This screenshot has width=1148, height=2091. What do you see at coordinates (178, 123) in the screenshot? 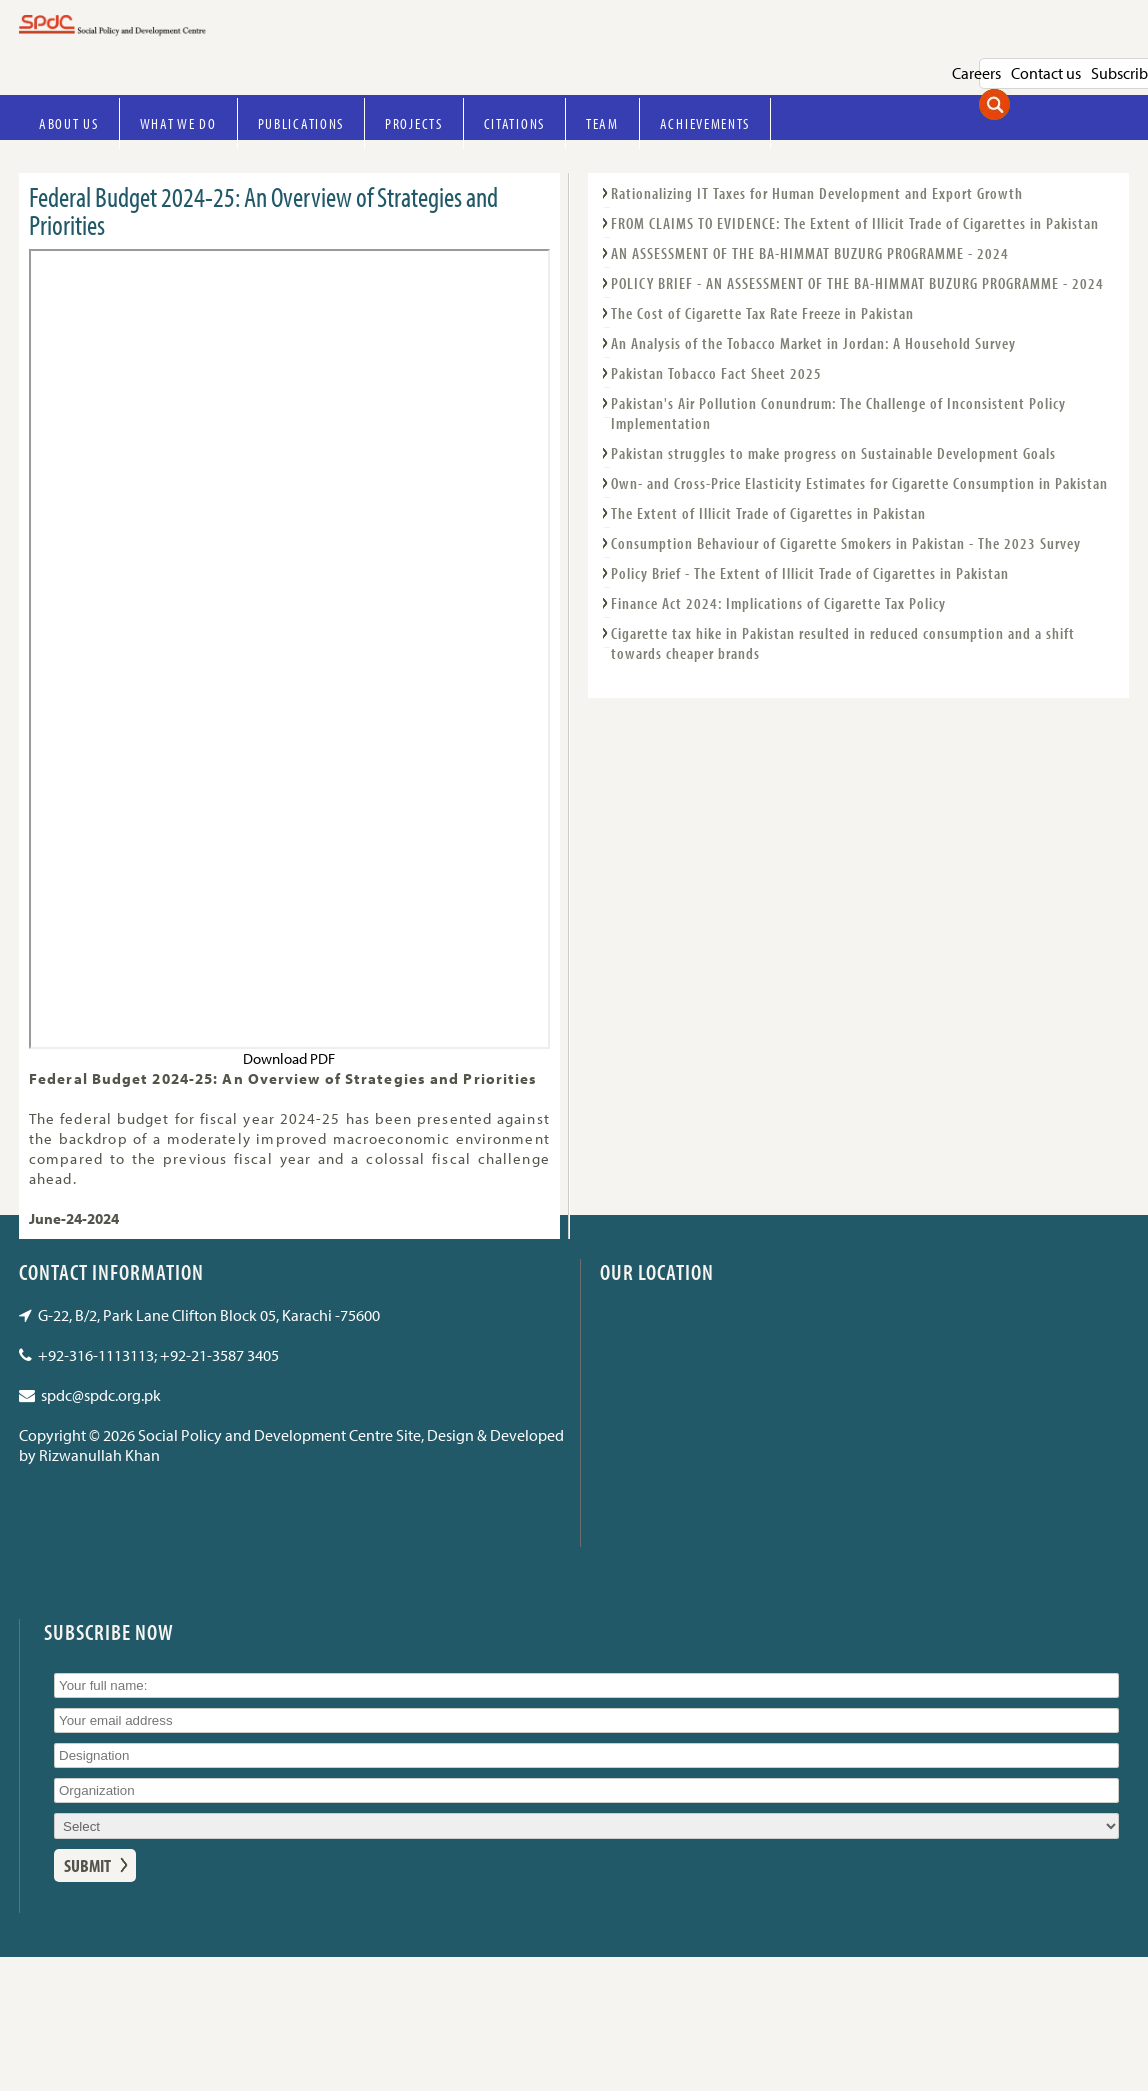
I see `What we do` at bounding box center [178, 123].